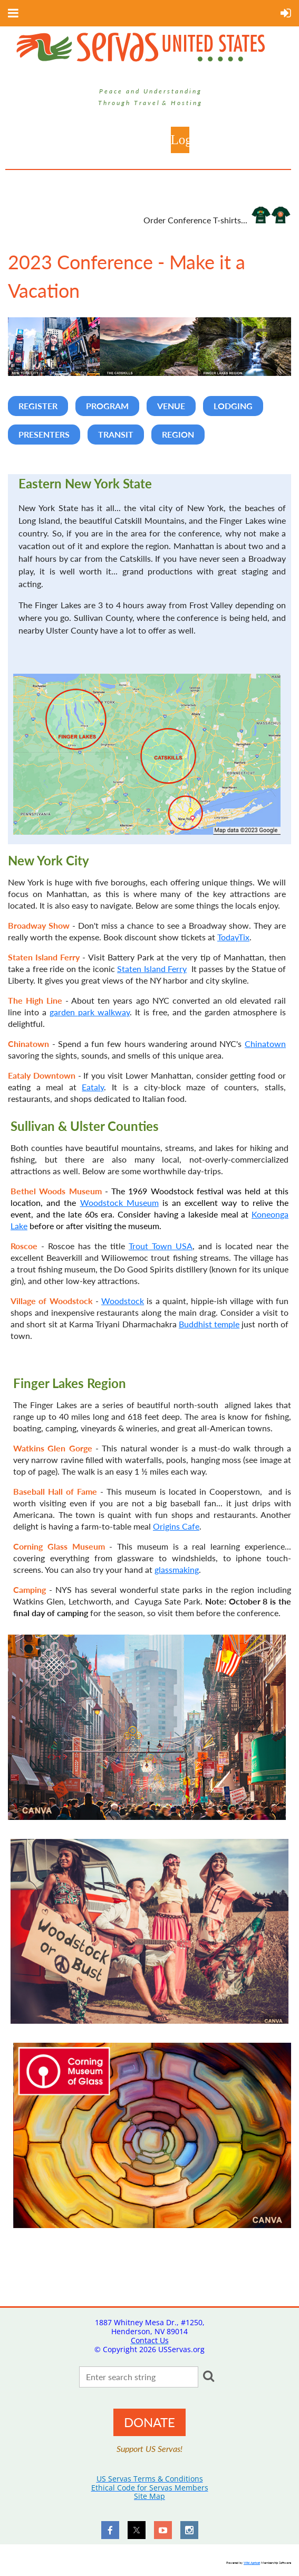  Describe the element at coordinates (93, 1087) in the screenshot. I see `Eataly` at that location.